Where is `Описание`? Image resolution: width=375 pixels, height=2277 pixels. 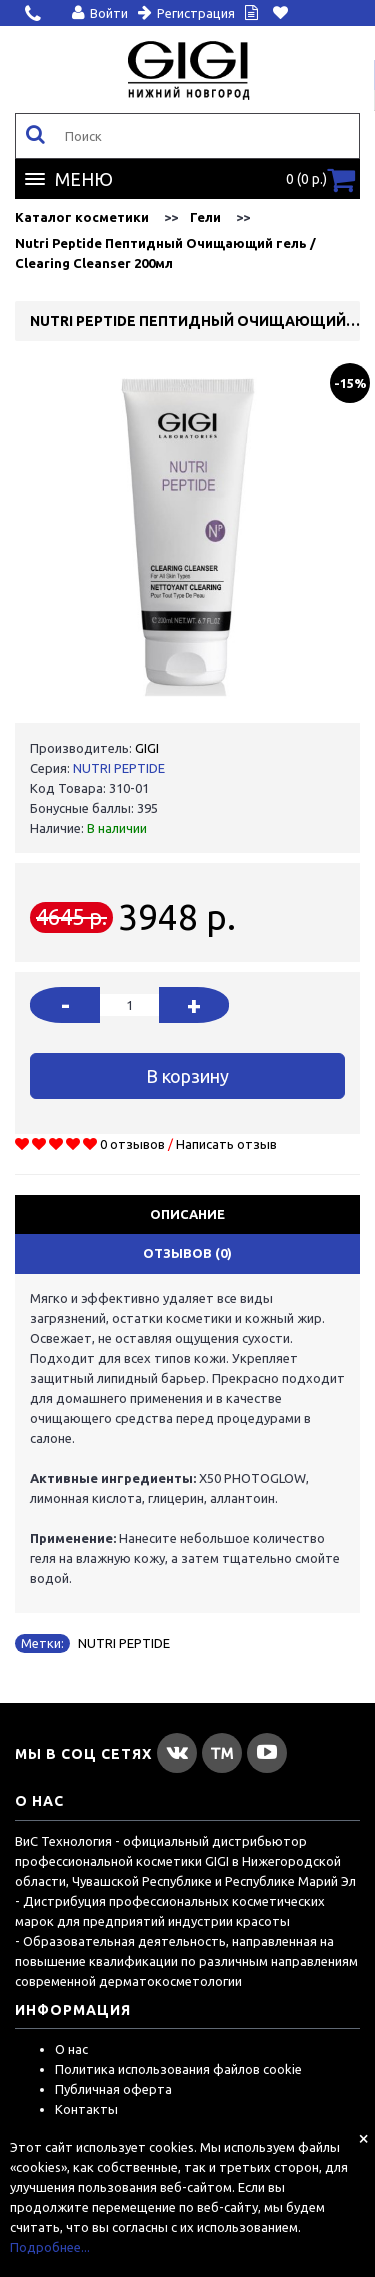 Описание is located at coordinates (187, 1214).